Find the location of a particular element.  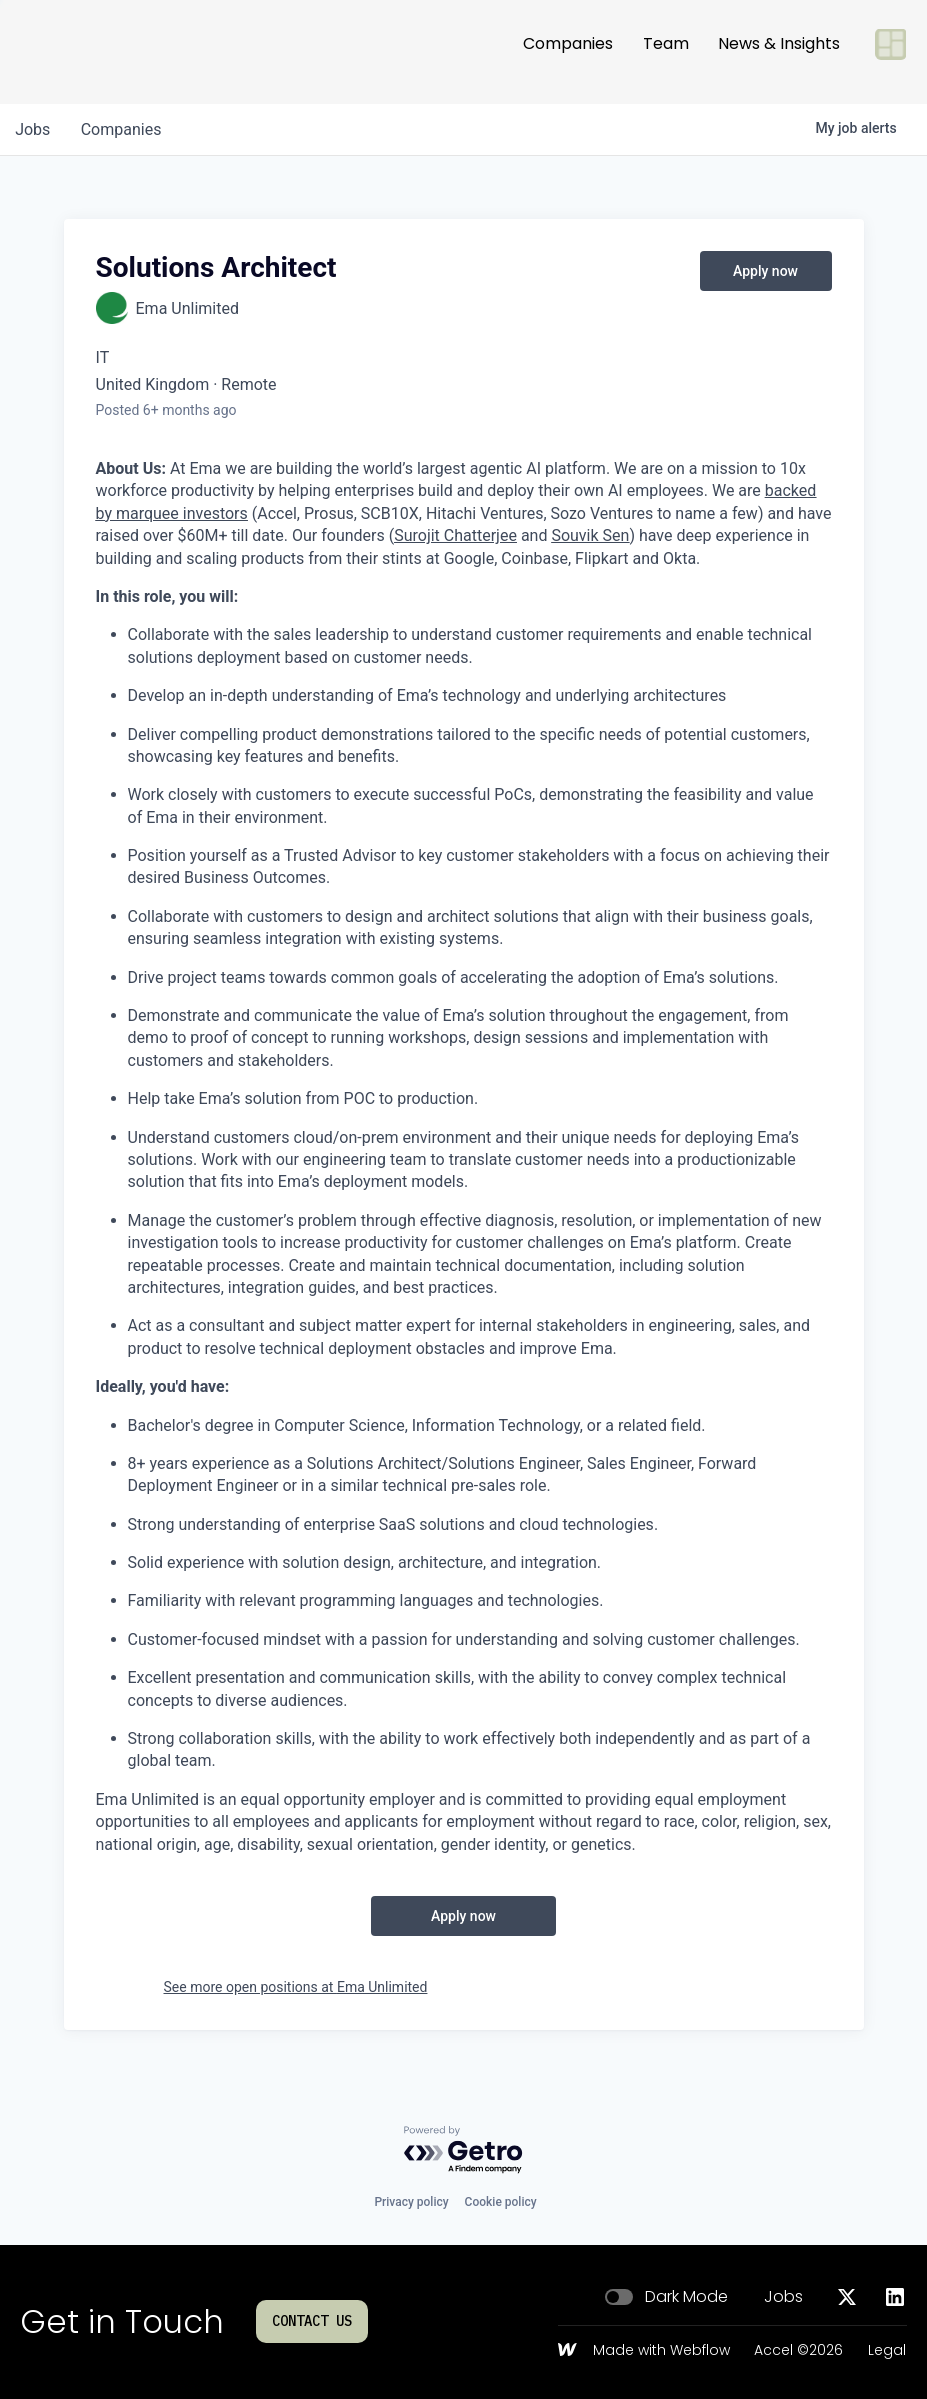

See more open positions at Ema Unlimited is located at coordinates (296, 1987).